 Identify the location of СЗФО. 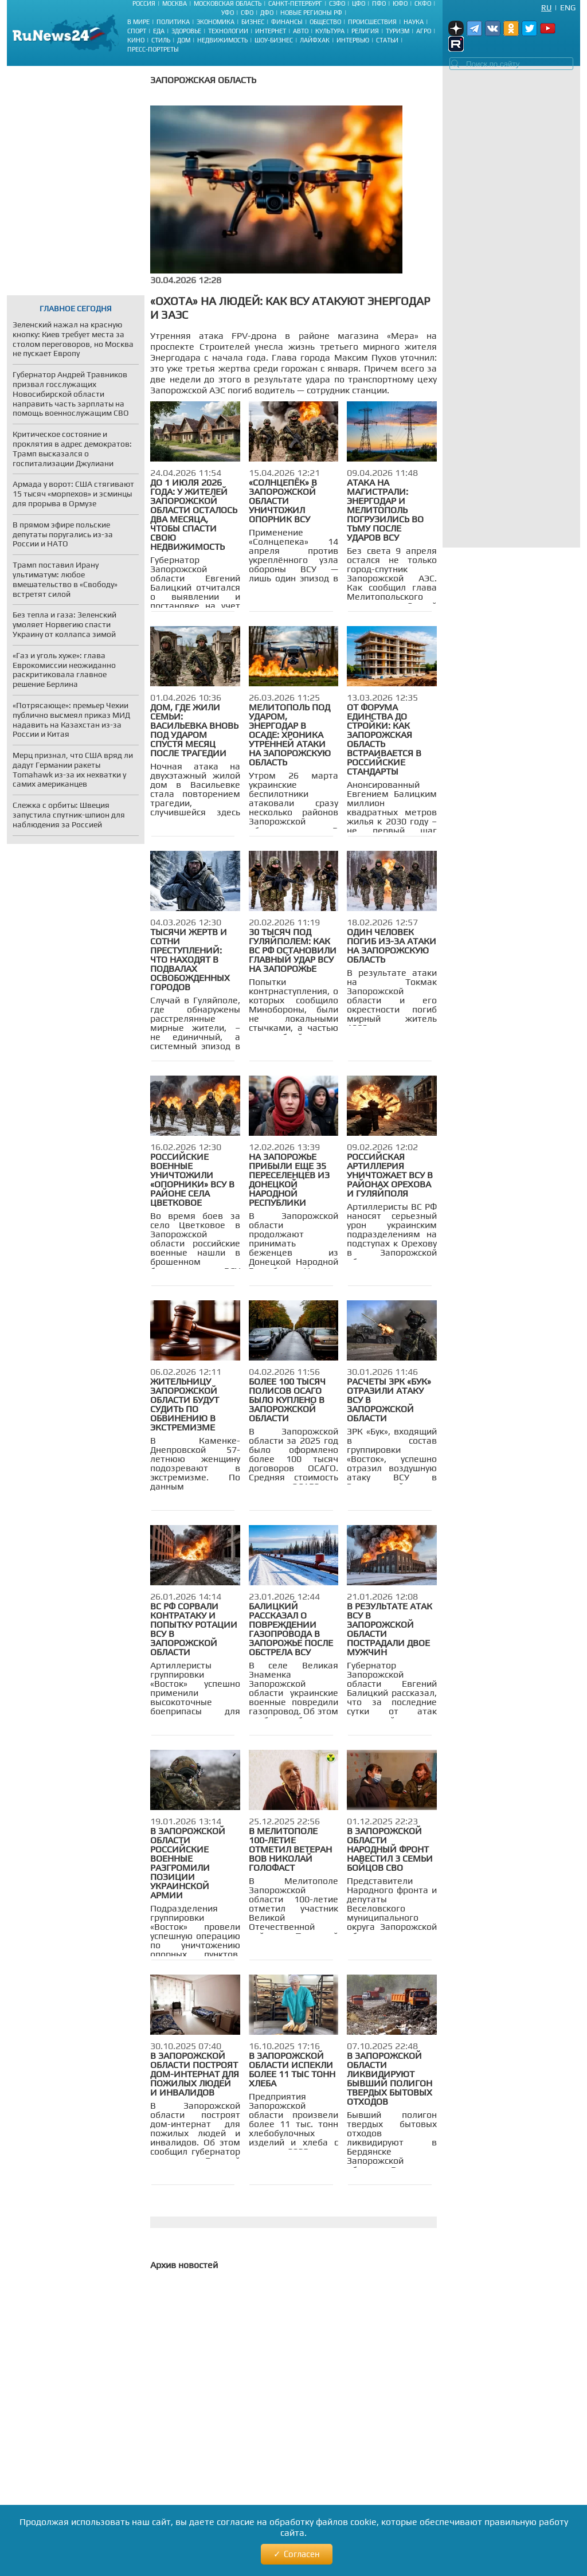
(337, 3).